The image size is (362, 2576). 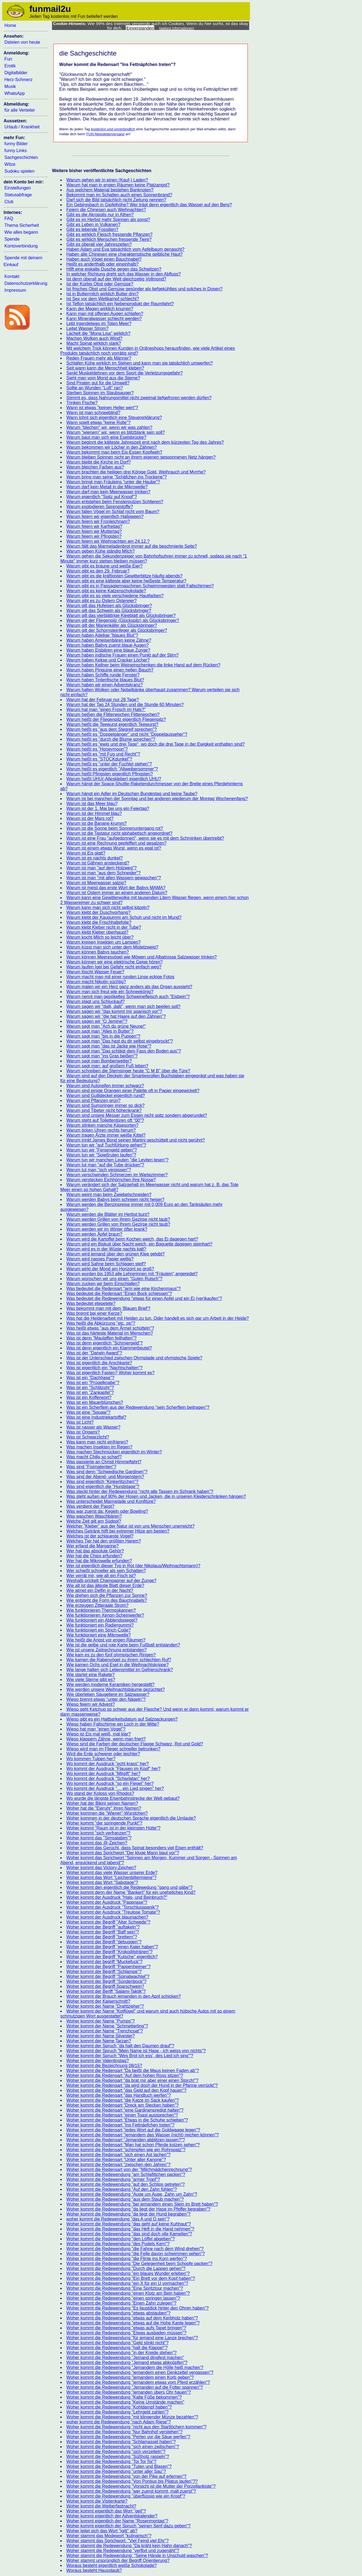 I want to click on Woher kommt die Redewendung "Lehrgeld zahlen"?, so click(x=117, y=2412).